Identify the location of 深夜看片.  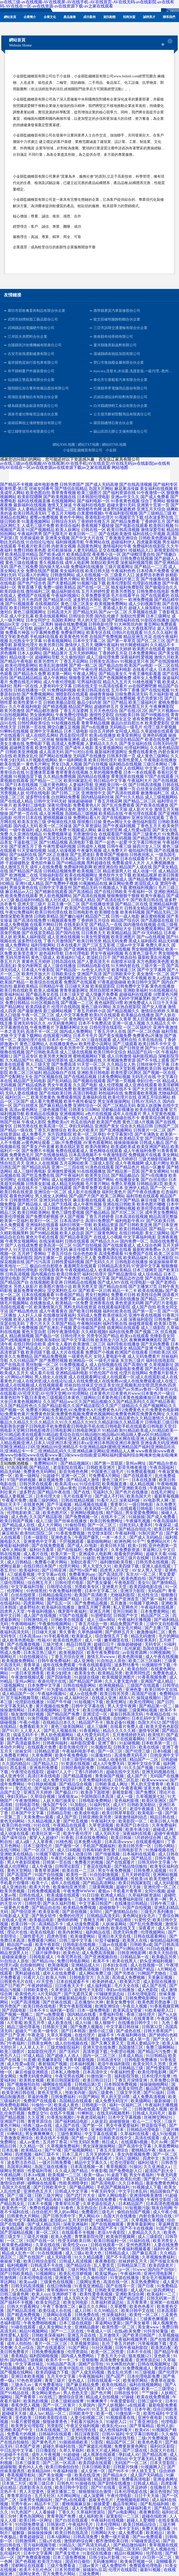
(147, 1928).